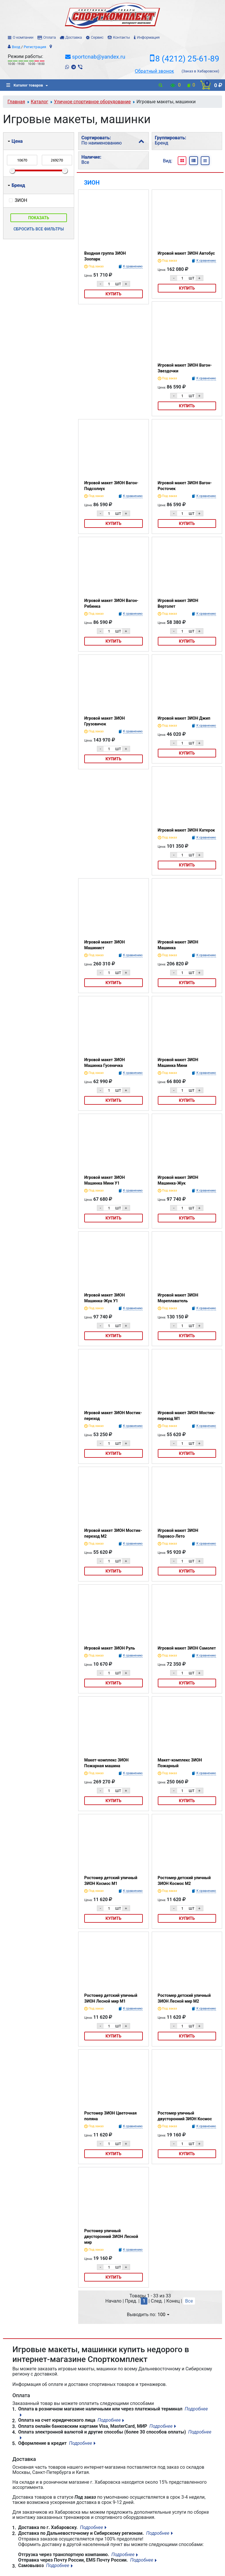  I want to click on Игровой макет ЗИОН Самолет, so click(187, 1648).